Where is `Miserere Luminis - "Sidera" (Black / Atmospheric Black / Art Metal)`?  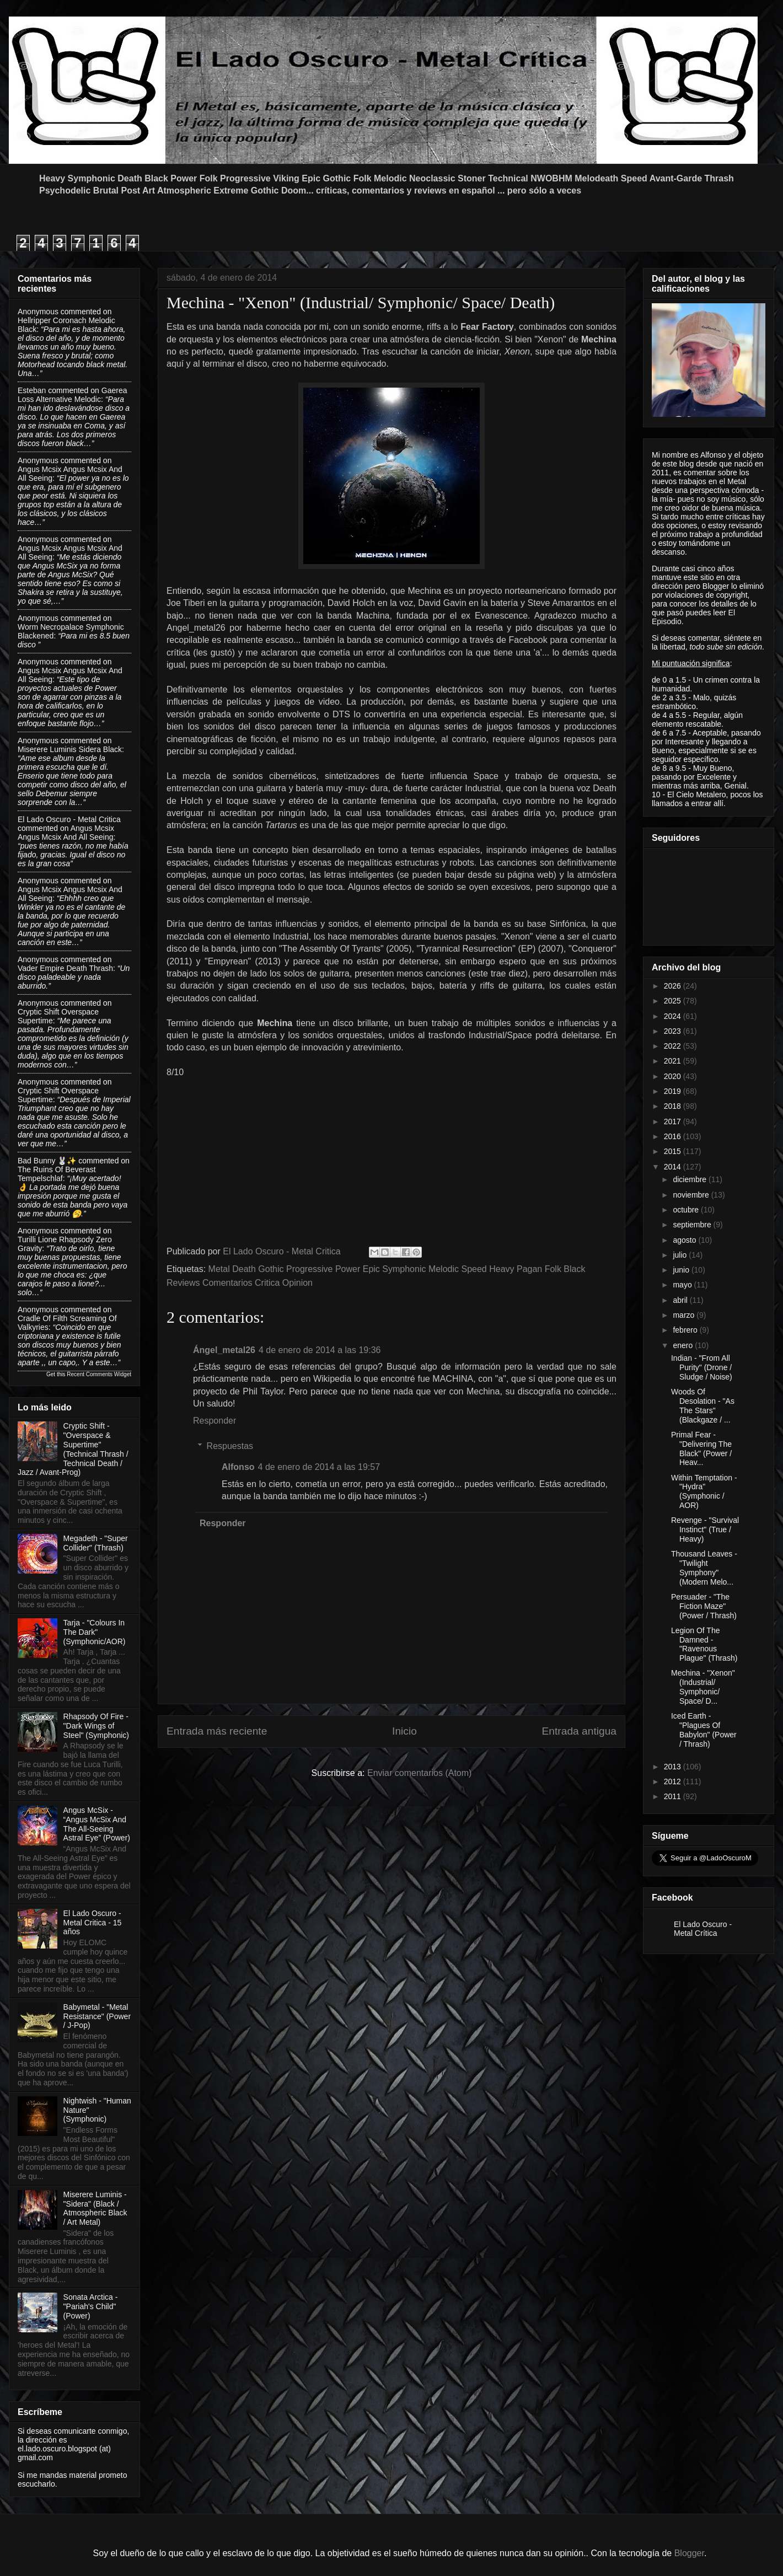
Miserere Luminis - "Sidera" (Black / Atmospheric Black / Art Metal) is located at coordinates (95, 2208).